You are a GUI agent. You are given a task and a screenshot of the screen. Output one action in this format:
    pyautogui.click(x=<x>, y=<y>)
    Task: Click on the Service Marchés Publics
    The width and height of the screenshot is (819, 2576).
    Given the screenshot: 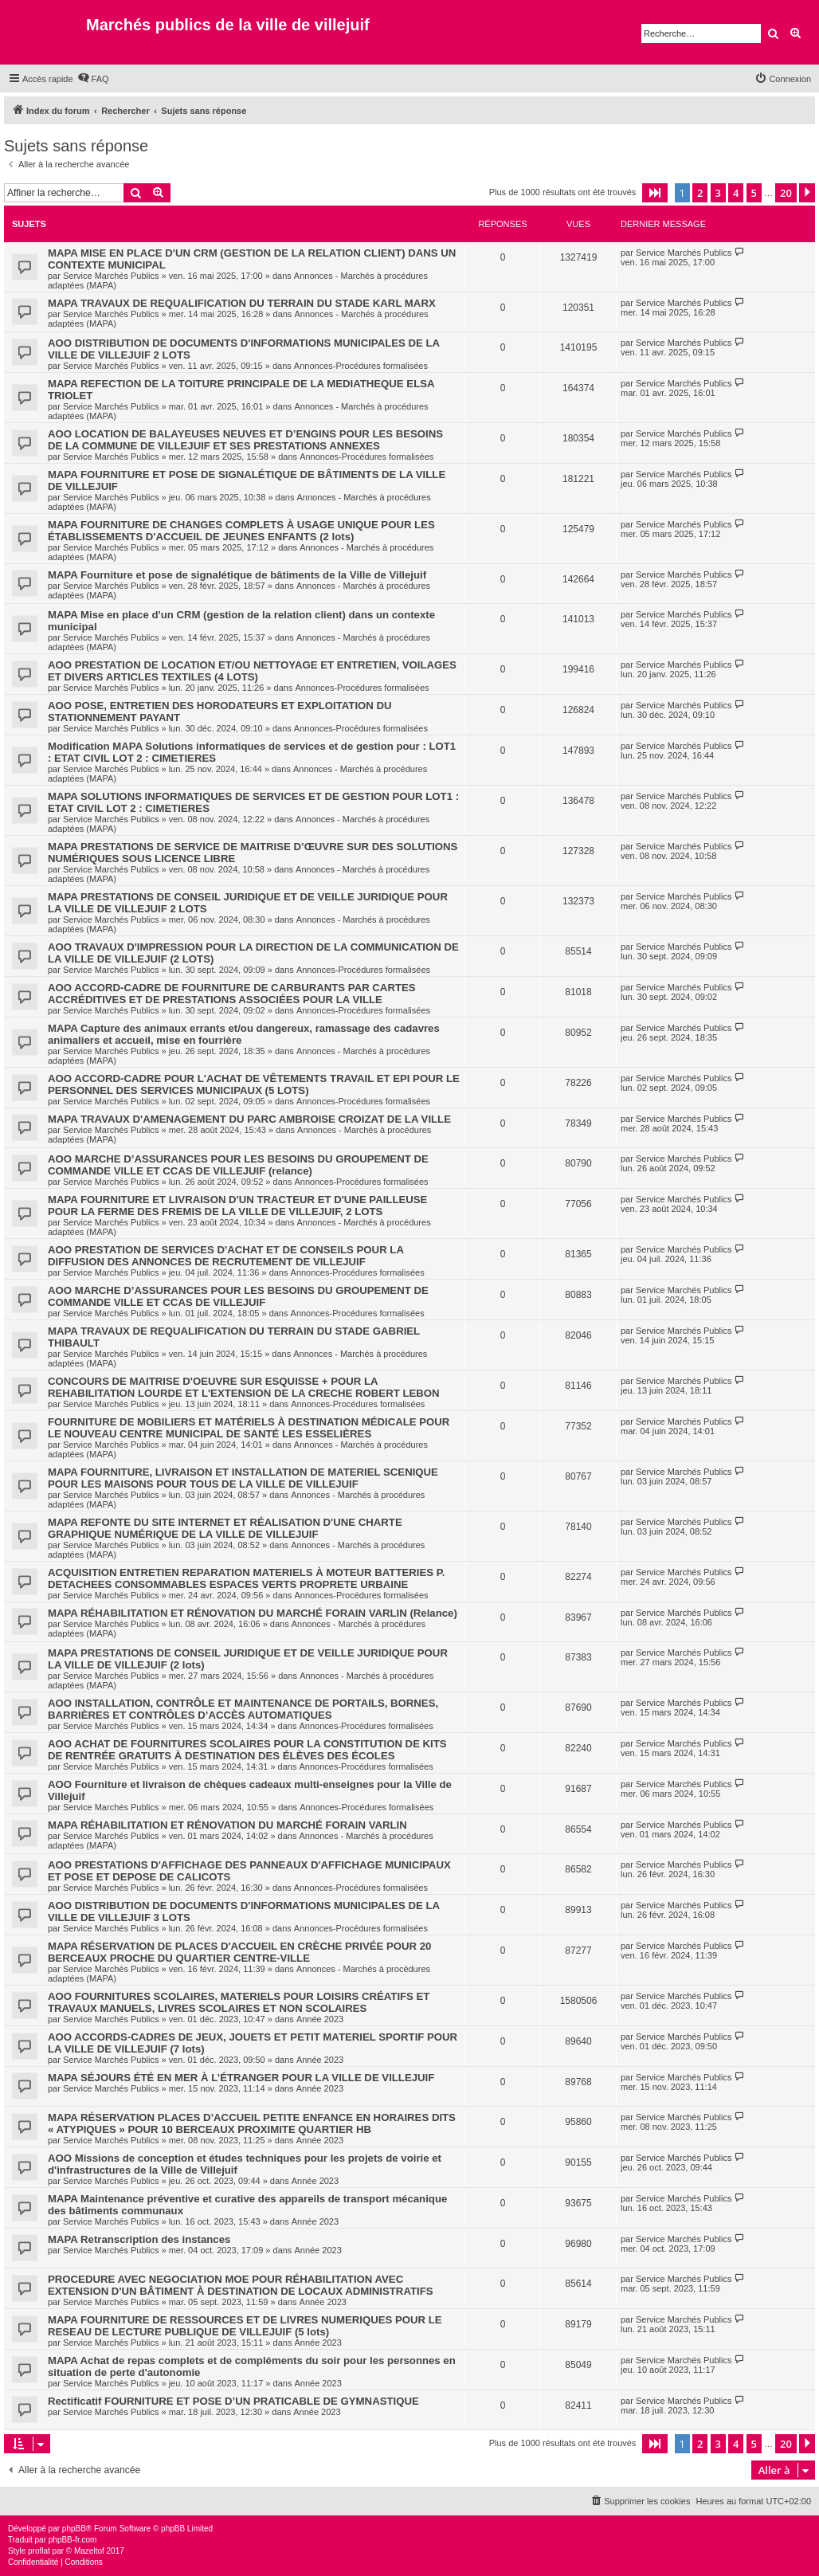 What is the action you would take?
    pyautogui.click(x=111, y=275)
    